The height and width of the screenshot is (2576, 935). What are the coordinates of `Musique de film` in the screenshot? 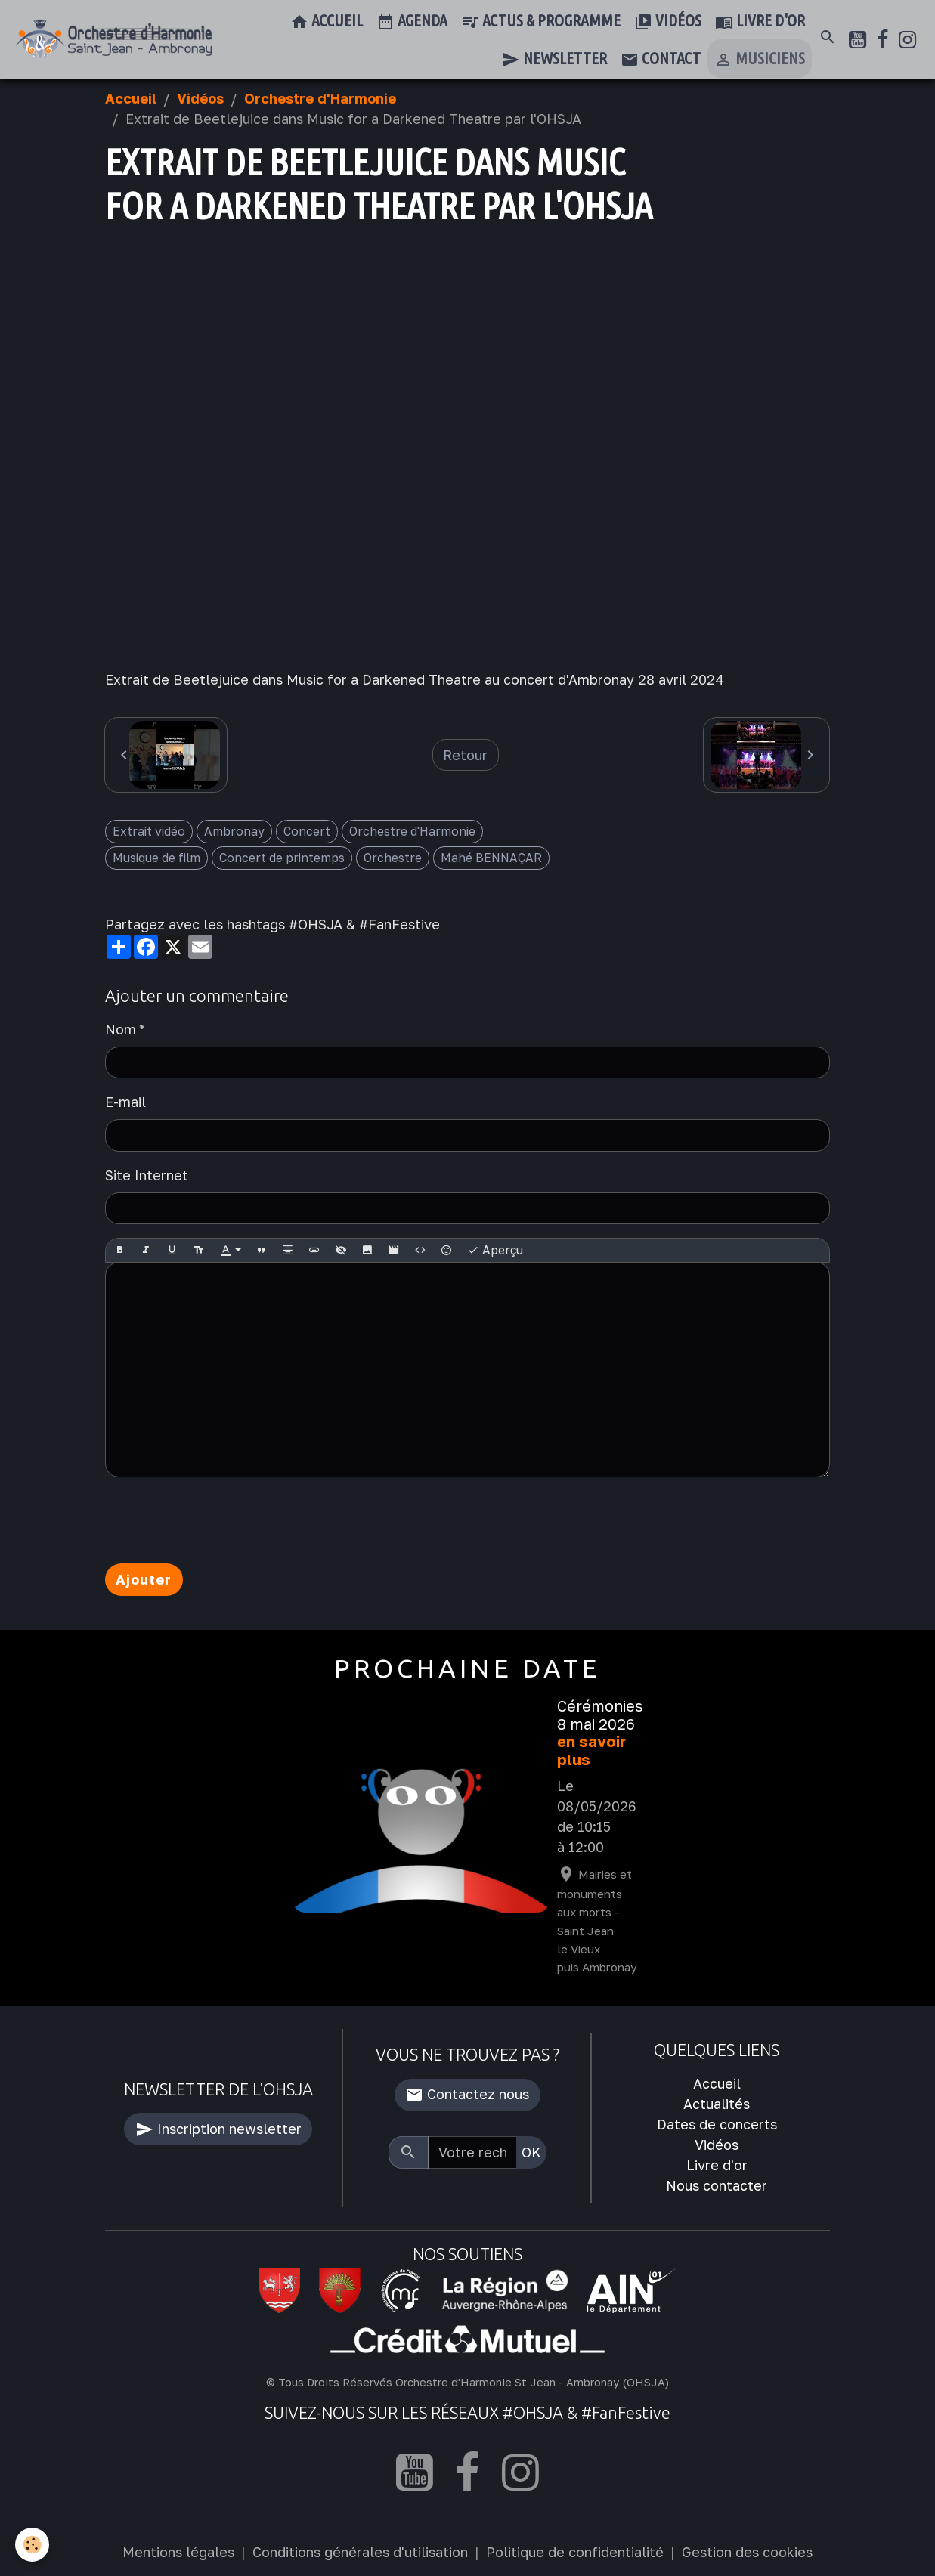 It's located at (156, 857).